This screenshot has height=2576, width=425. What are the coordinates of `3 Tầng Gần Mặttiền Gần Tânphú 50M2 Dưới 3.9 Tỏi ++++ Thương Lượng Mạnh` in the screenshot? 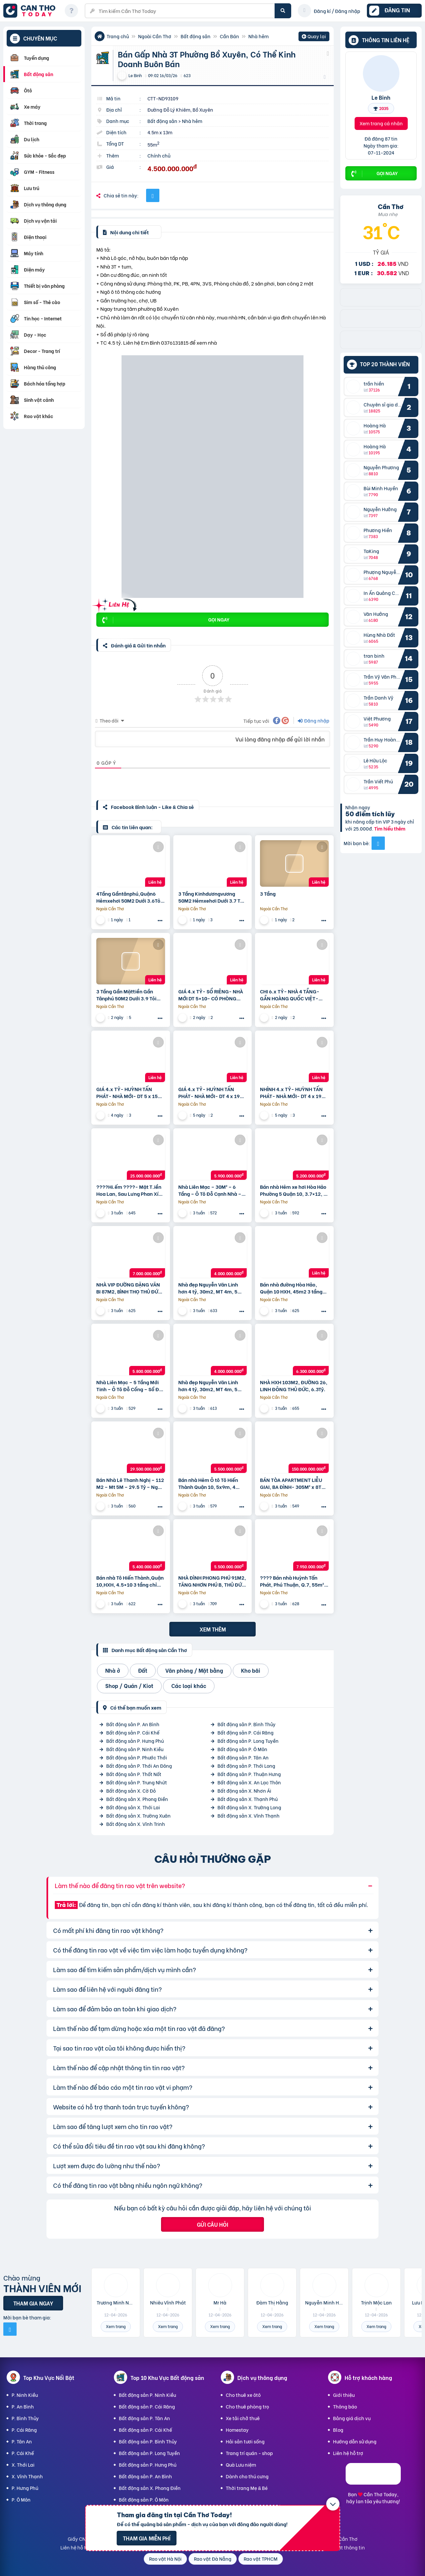 It's located at (126, 995).